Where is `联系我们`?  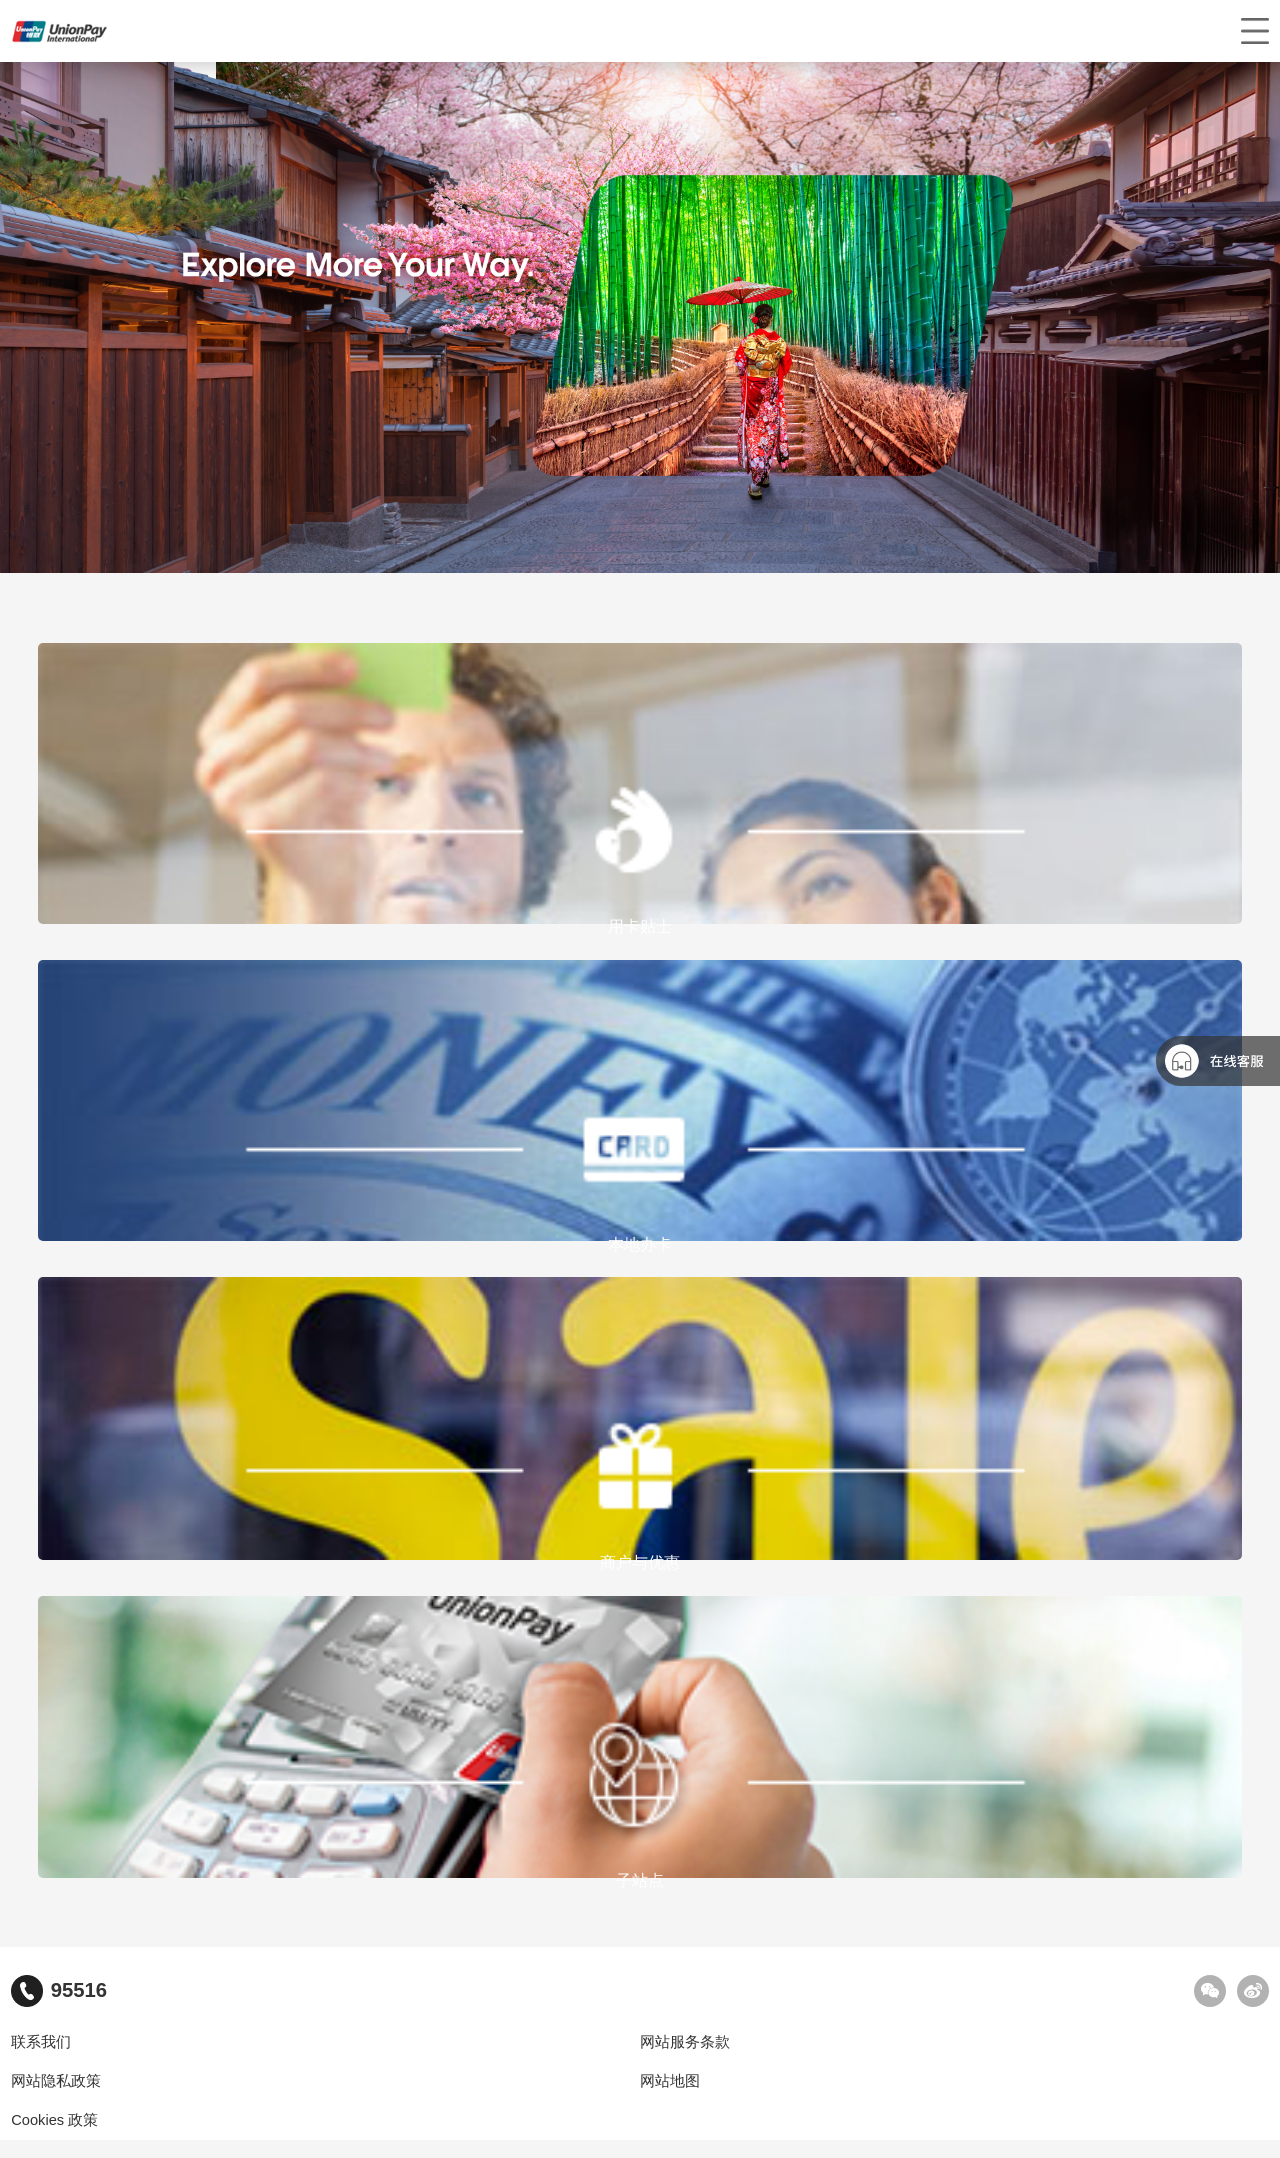
联系我们 is located at coordinates (41, 2042).